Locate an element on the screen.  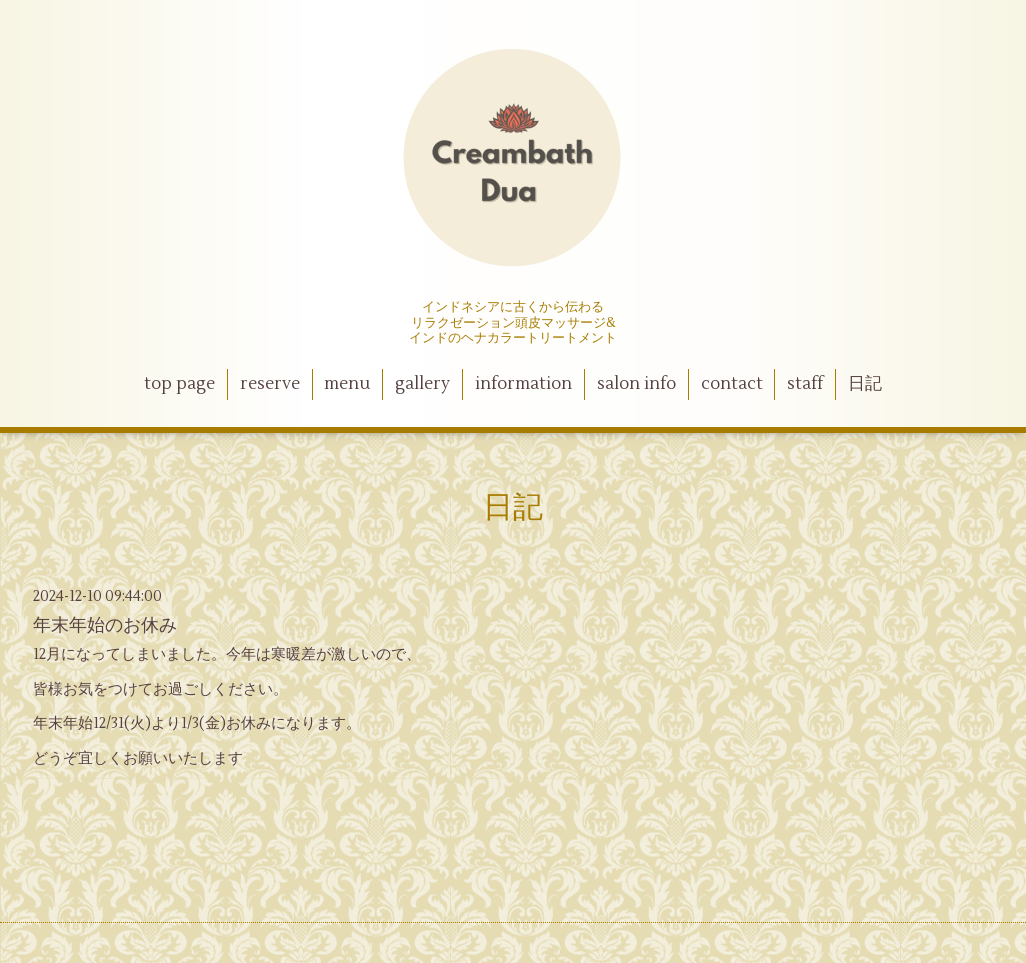
gallery is located at coordinates (422, 384).